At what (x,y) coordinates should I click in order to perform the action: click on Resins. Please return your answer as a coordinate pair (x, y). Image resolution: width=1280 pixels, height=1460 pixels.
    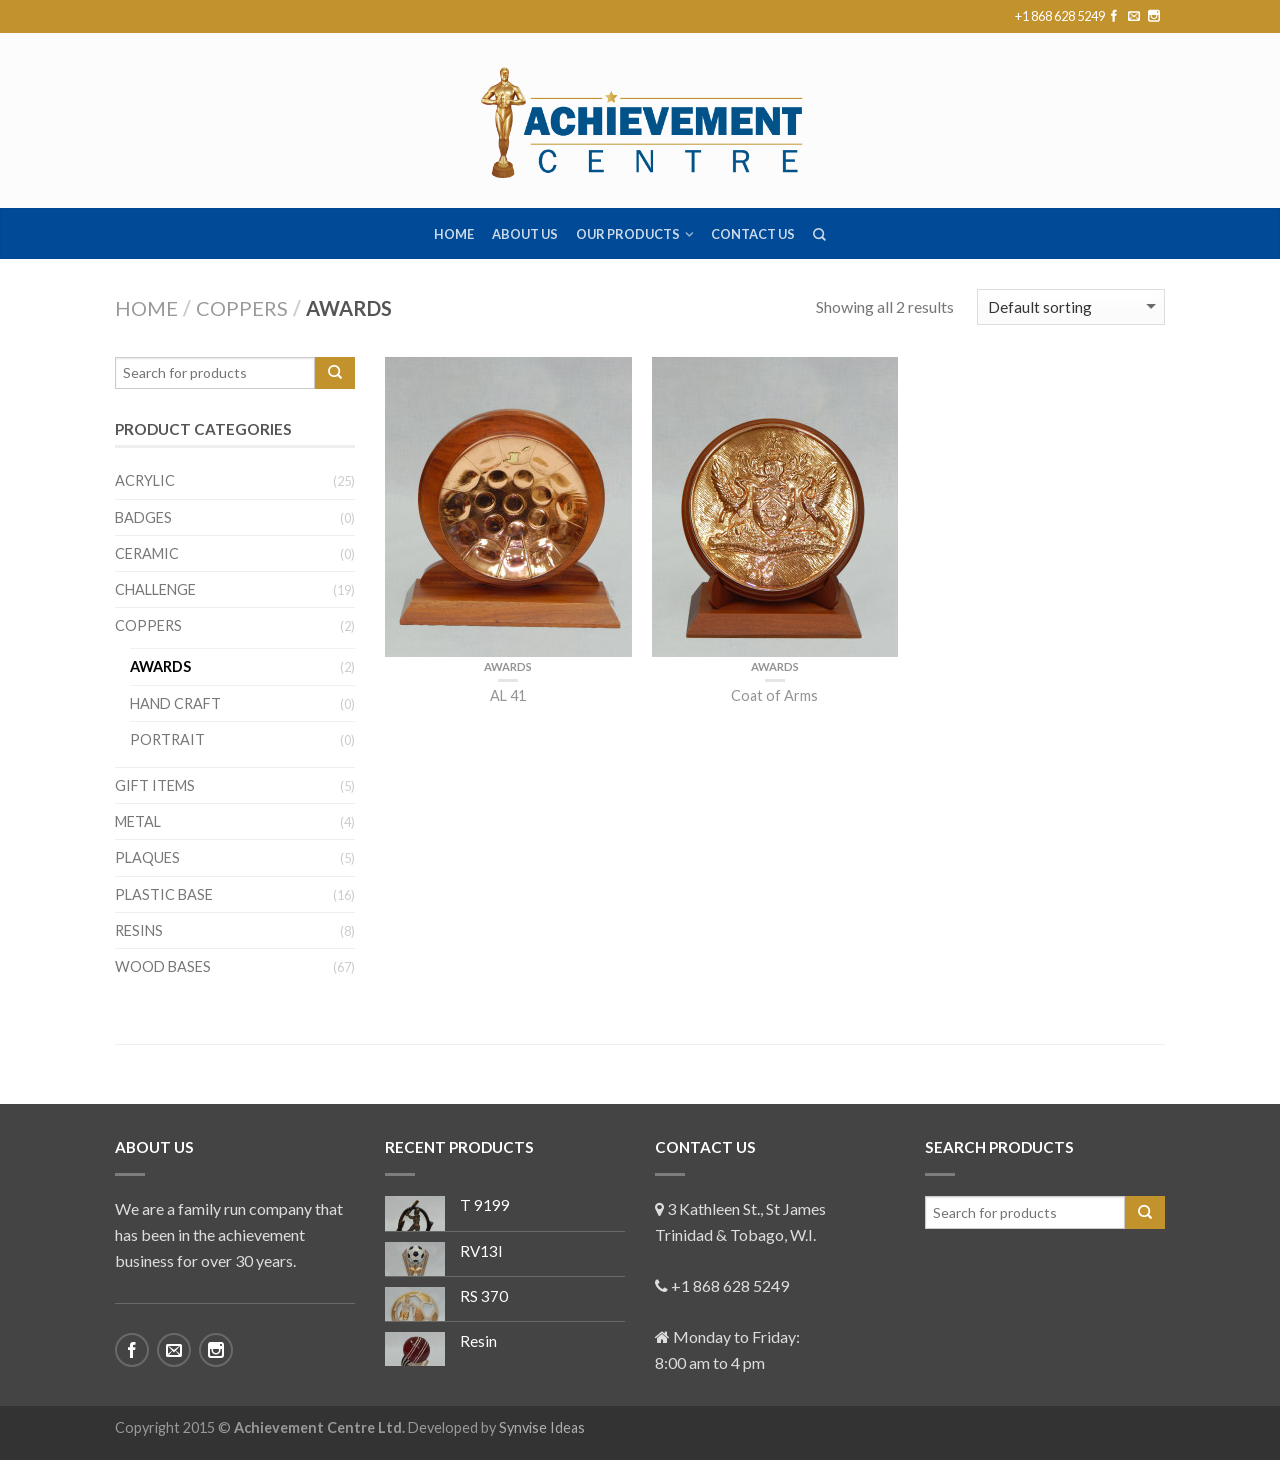
    Looking at the image, I should click on (139, 930).